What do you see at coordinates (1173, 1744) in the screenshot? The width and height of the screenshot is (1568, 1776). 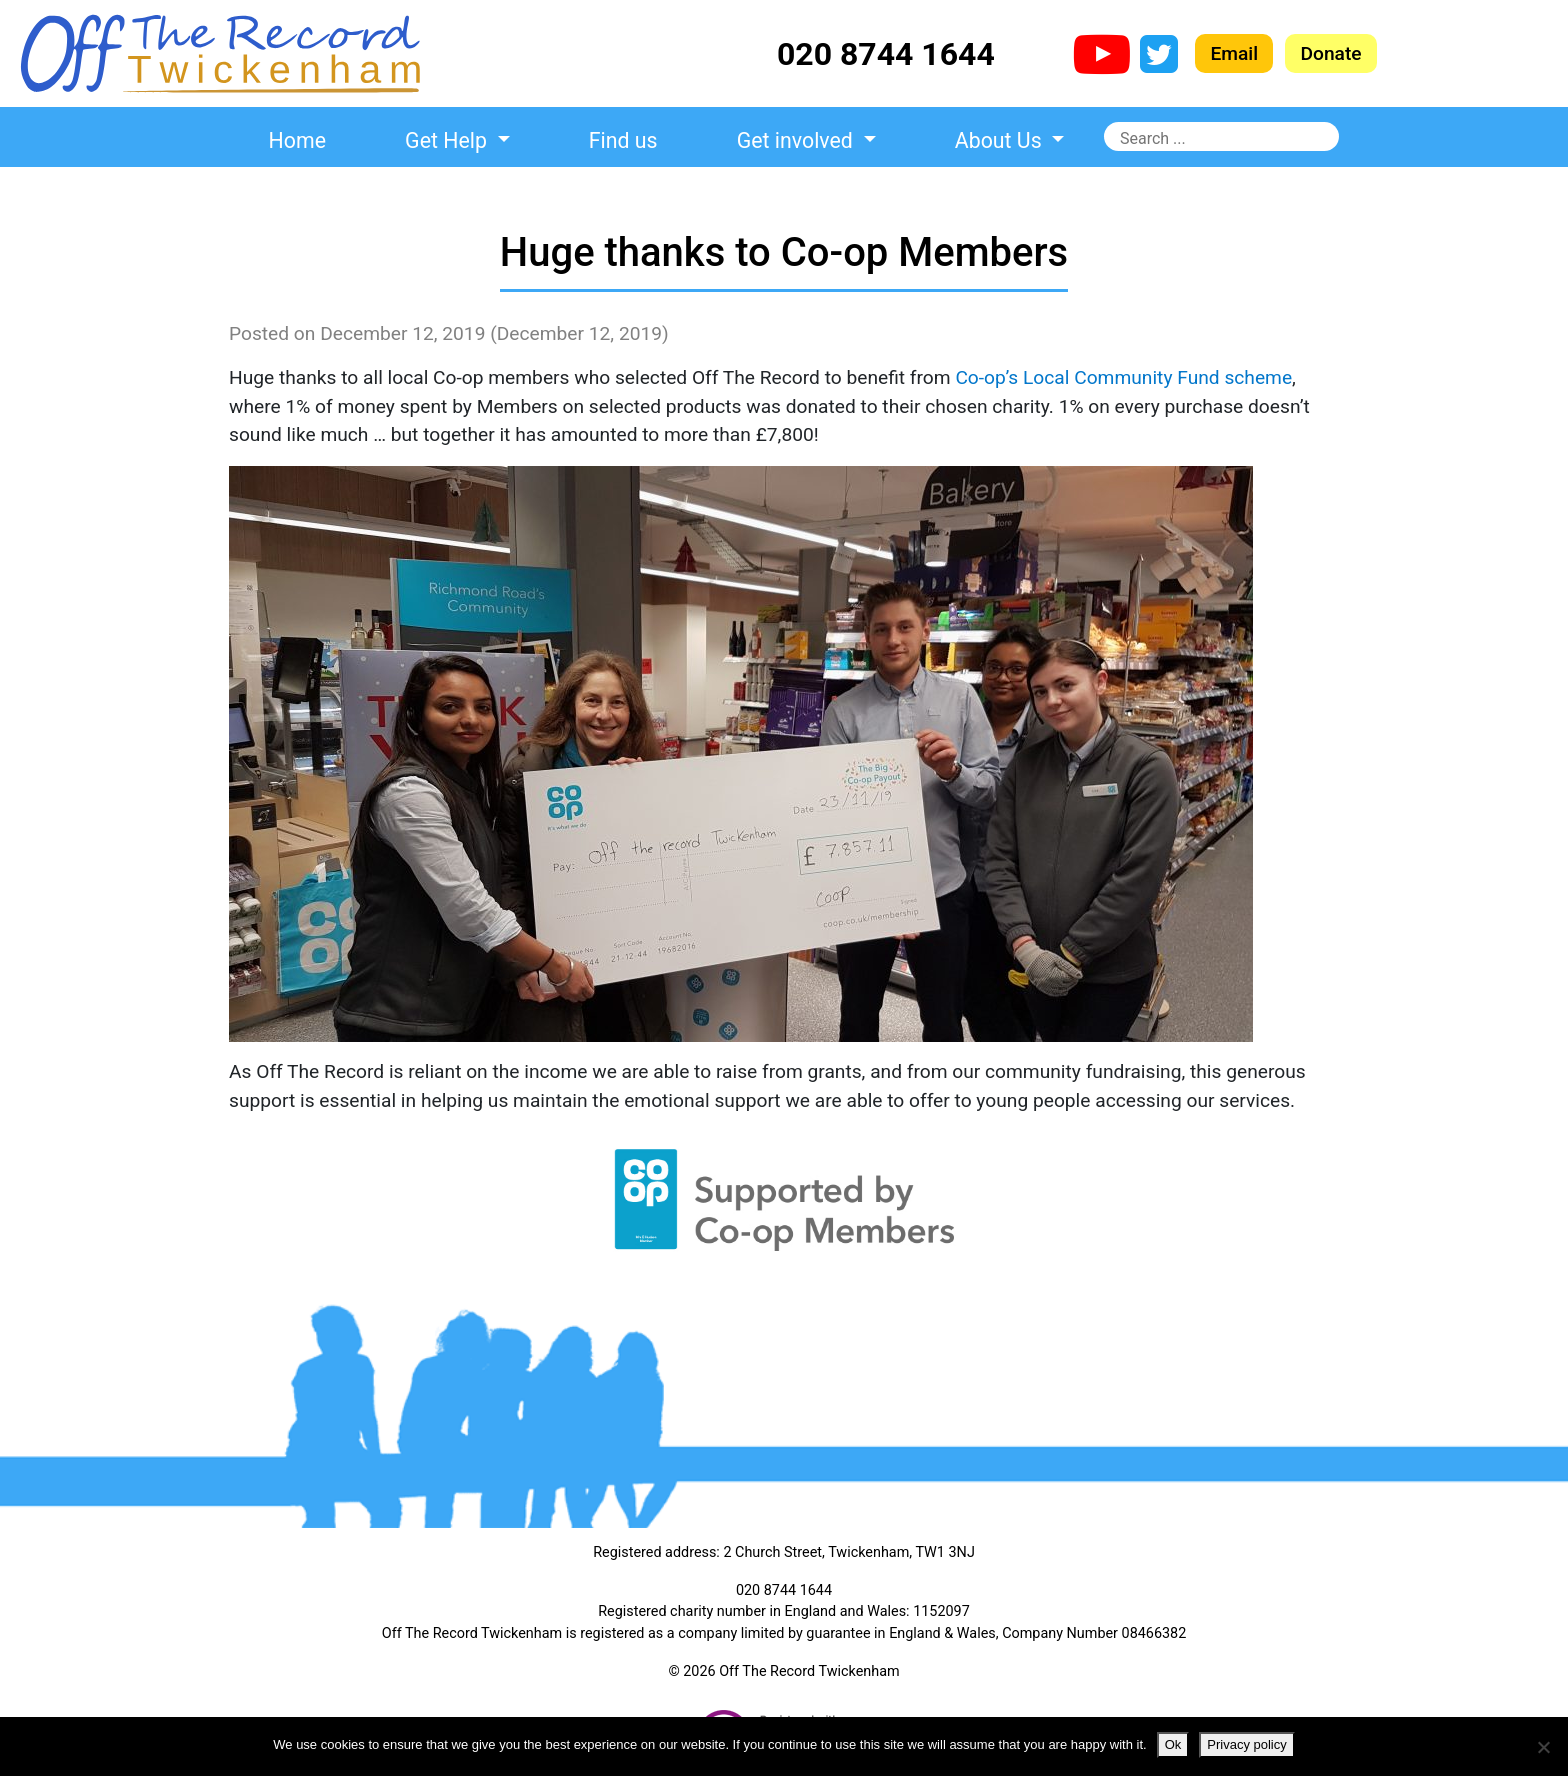 I see `Ok` at bounding box center [1173, 1744].